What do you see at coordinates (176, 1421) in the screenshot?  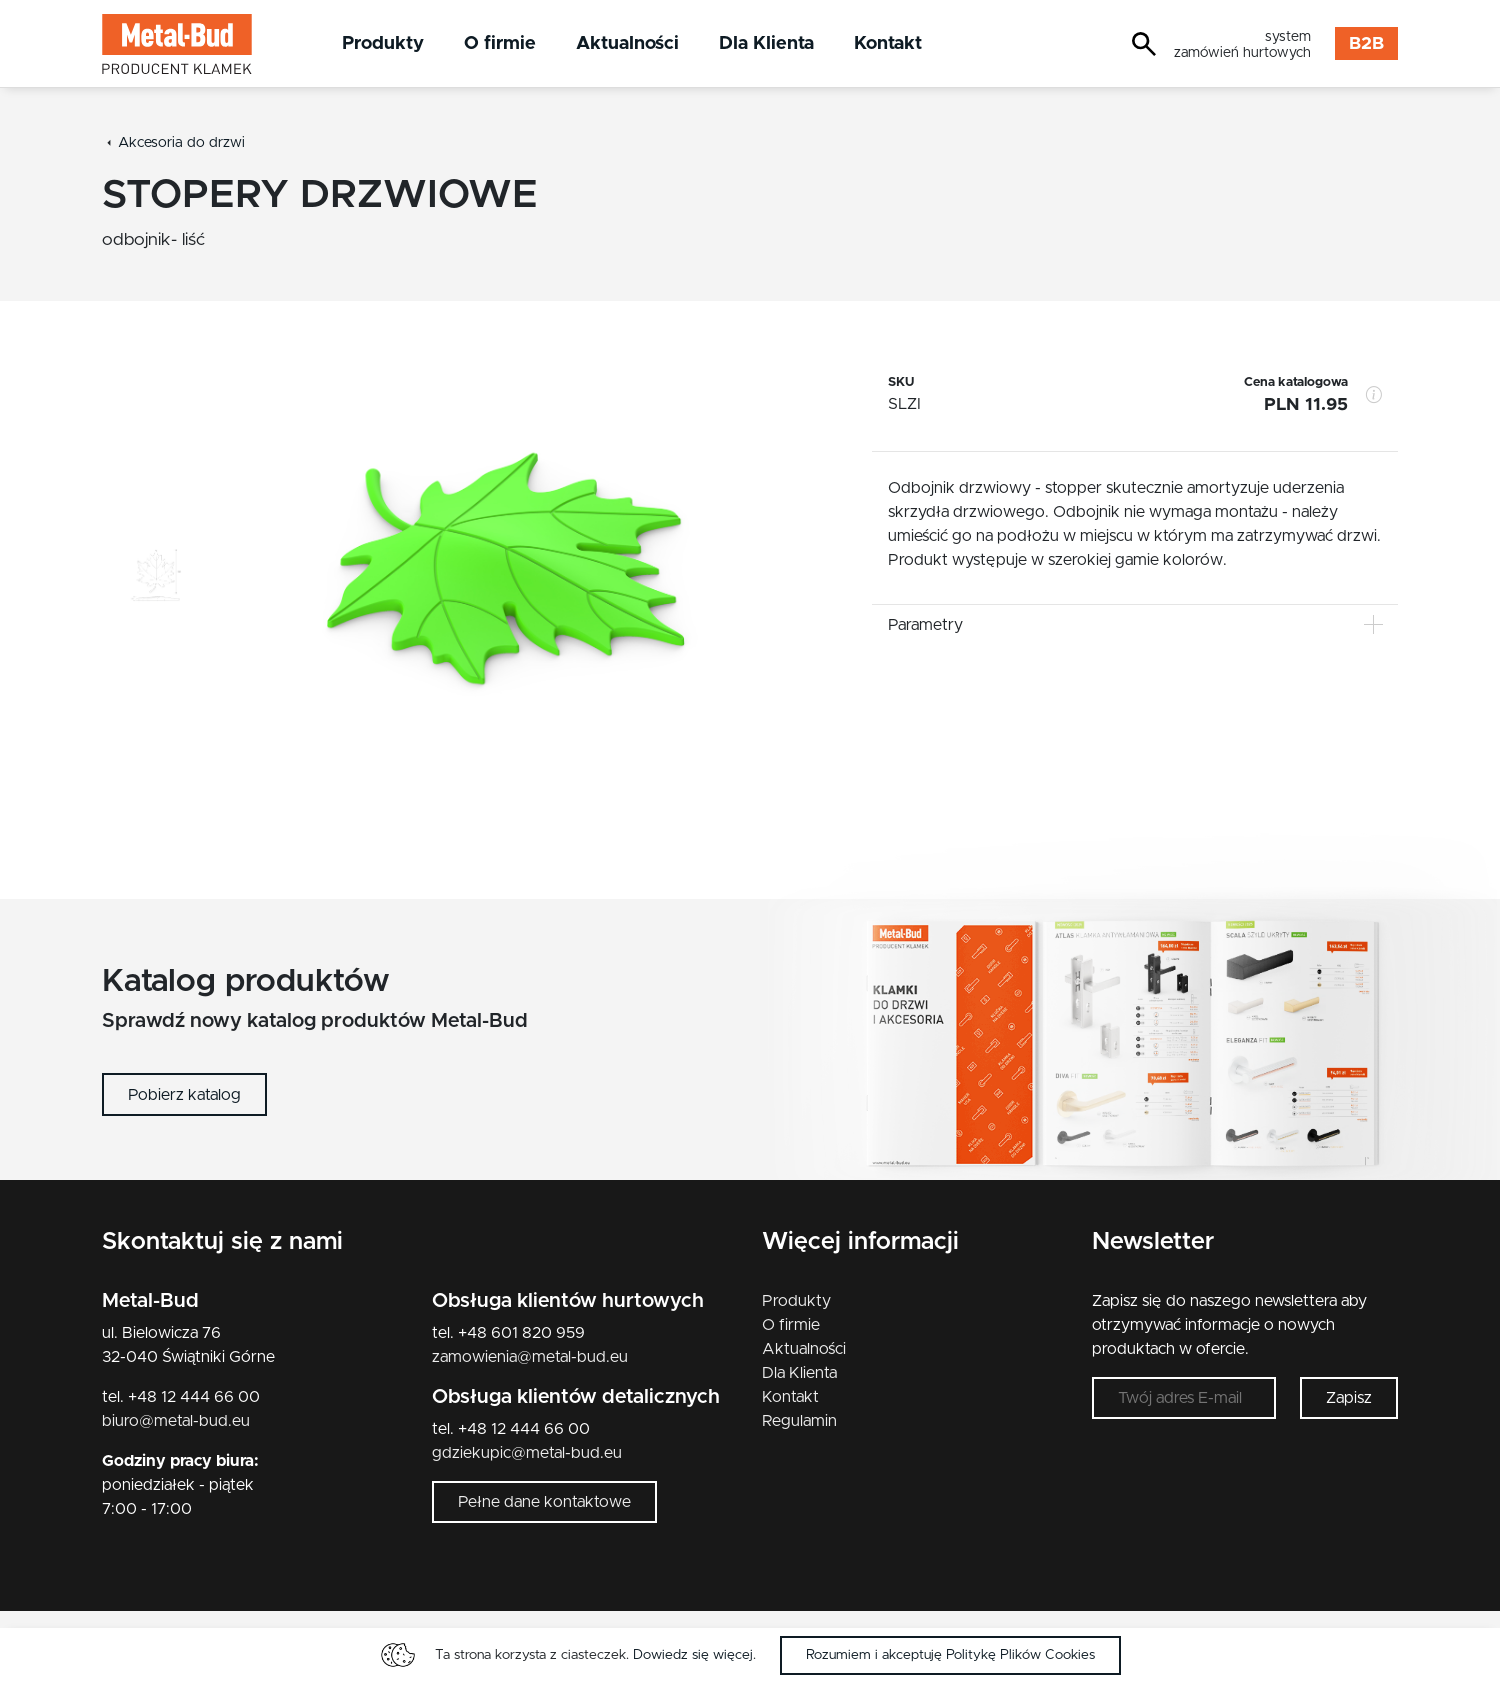 I see `biuro@metal-bud.eu` at bounding box center [176, 1421].